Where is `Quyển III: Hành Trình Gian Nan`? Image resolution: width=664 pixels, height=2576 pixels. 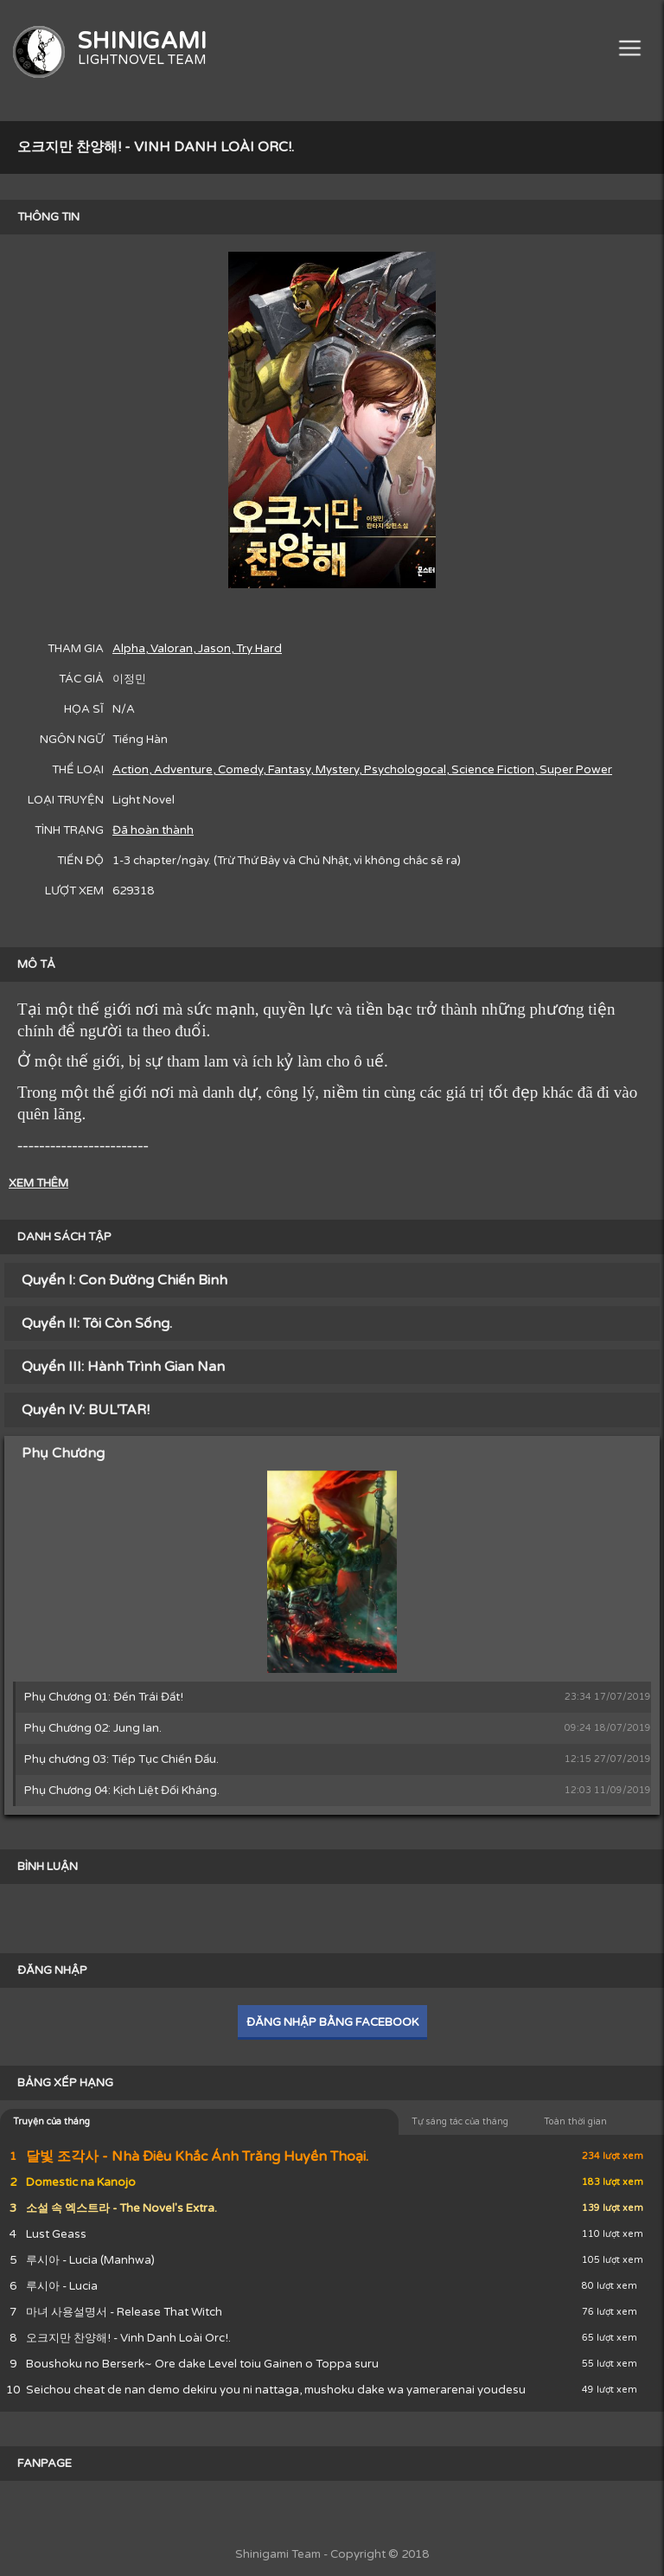
Quyển III: Hành Trình Gian Nan is located at coordinates (123, 1366).